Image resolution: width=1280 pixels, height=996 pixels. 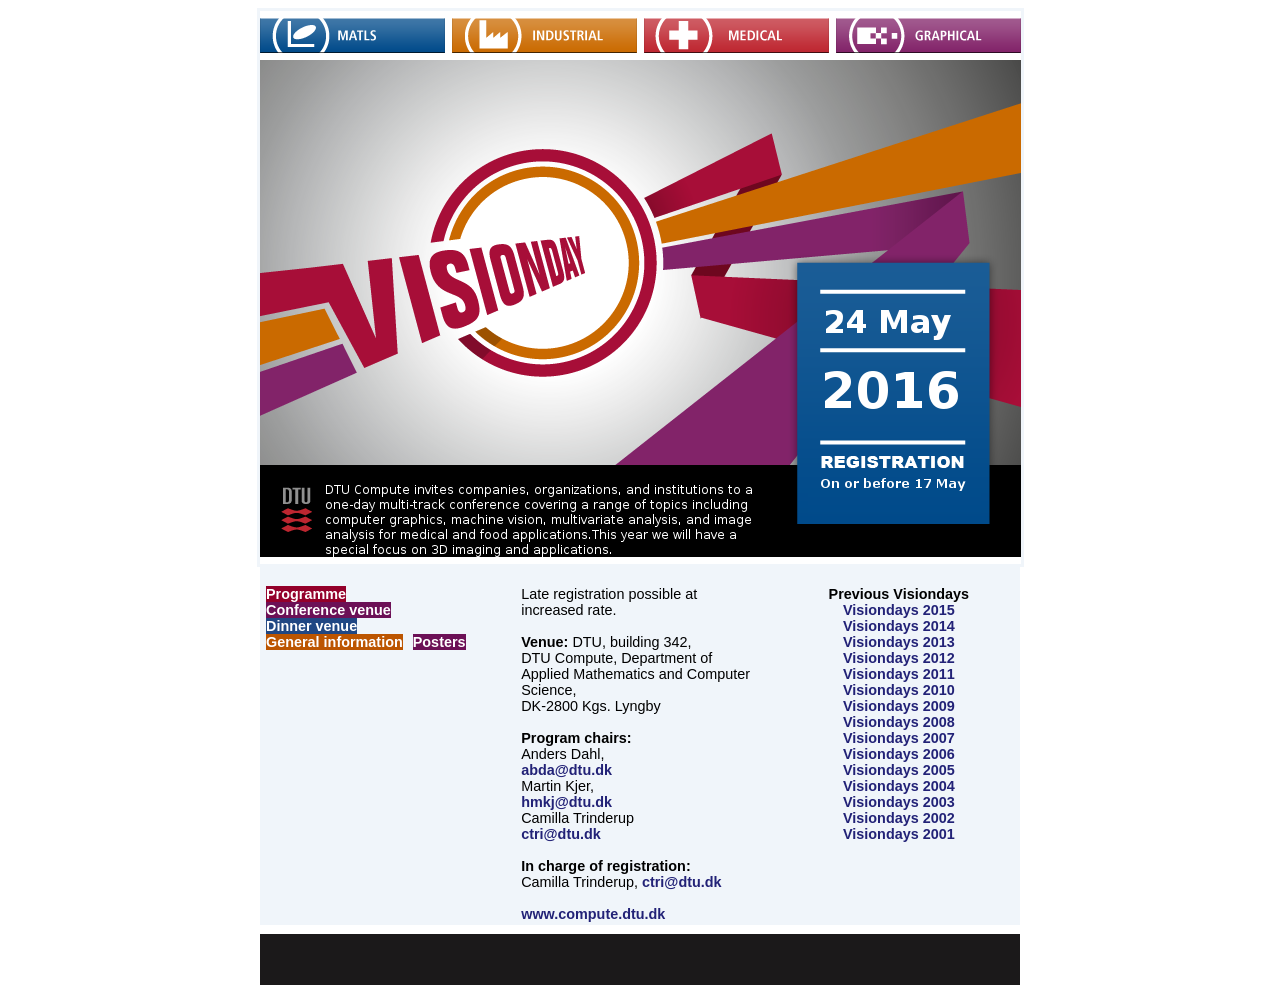 I want to click on Visiondays 2003, so click(x=899, y=802).